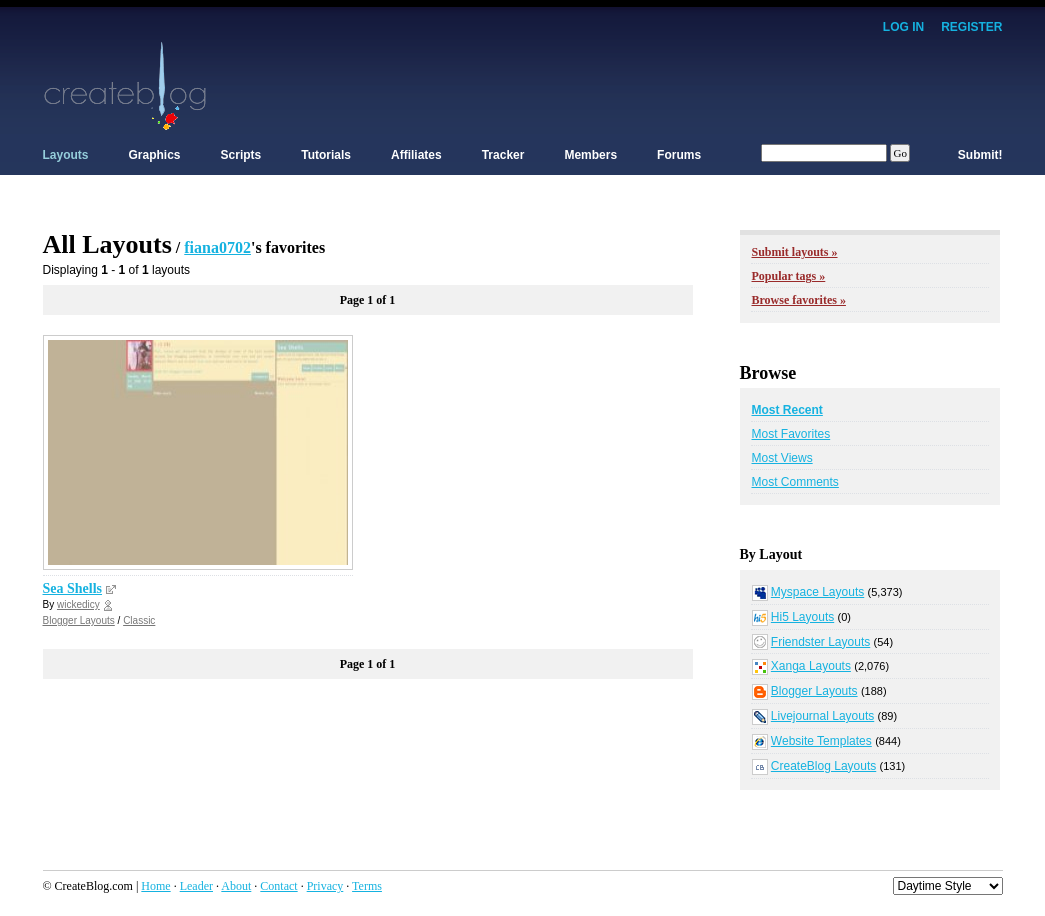  Describe the element at coordinates (782, 458) in the screenshot. I see `Most Views` at that location.